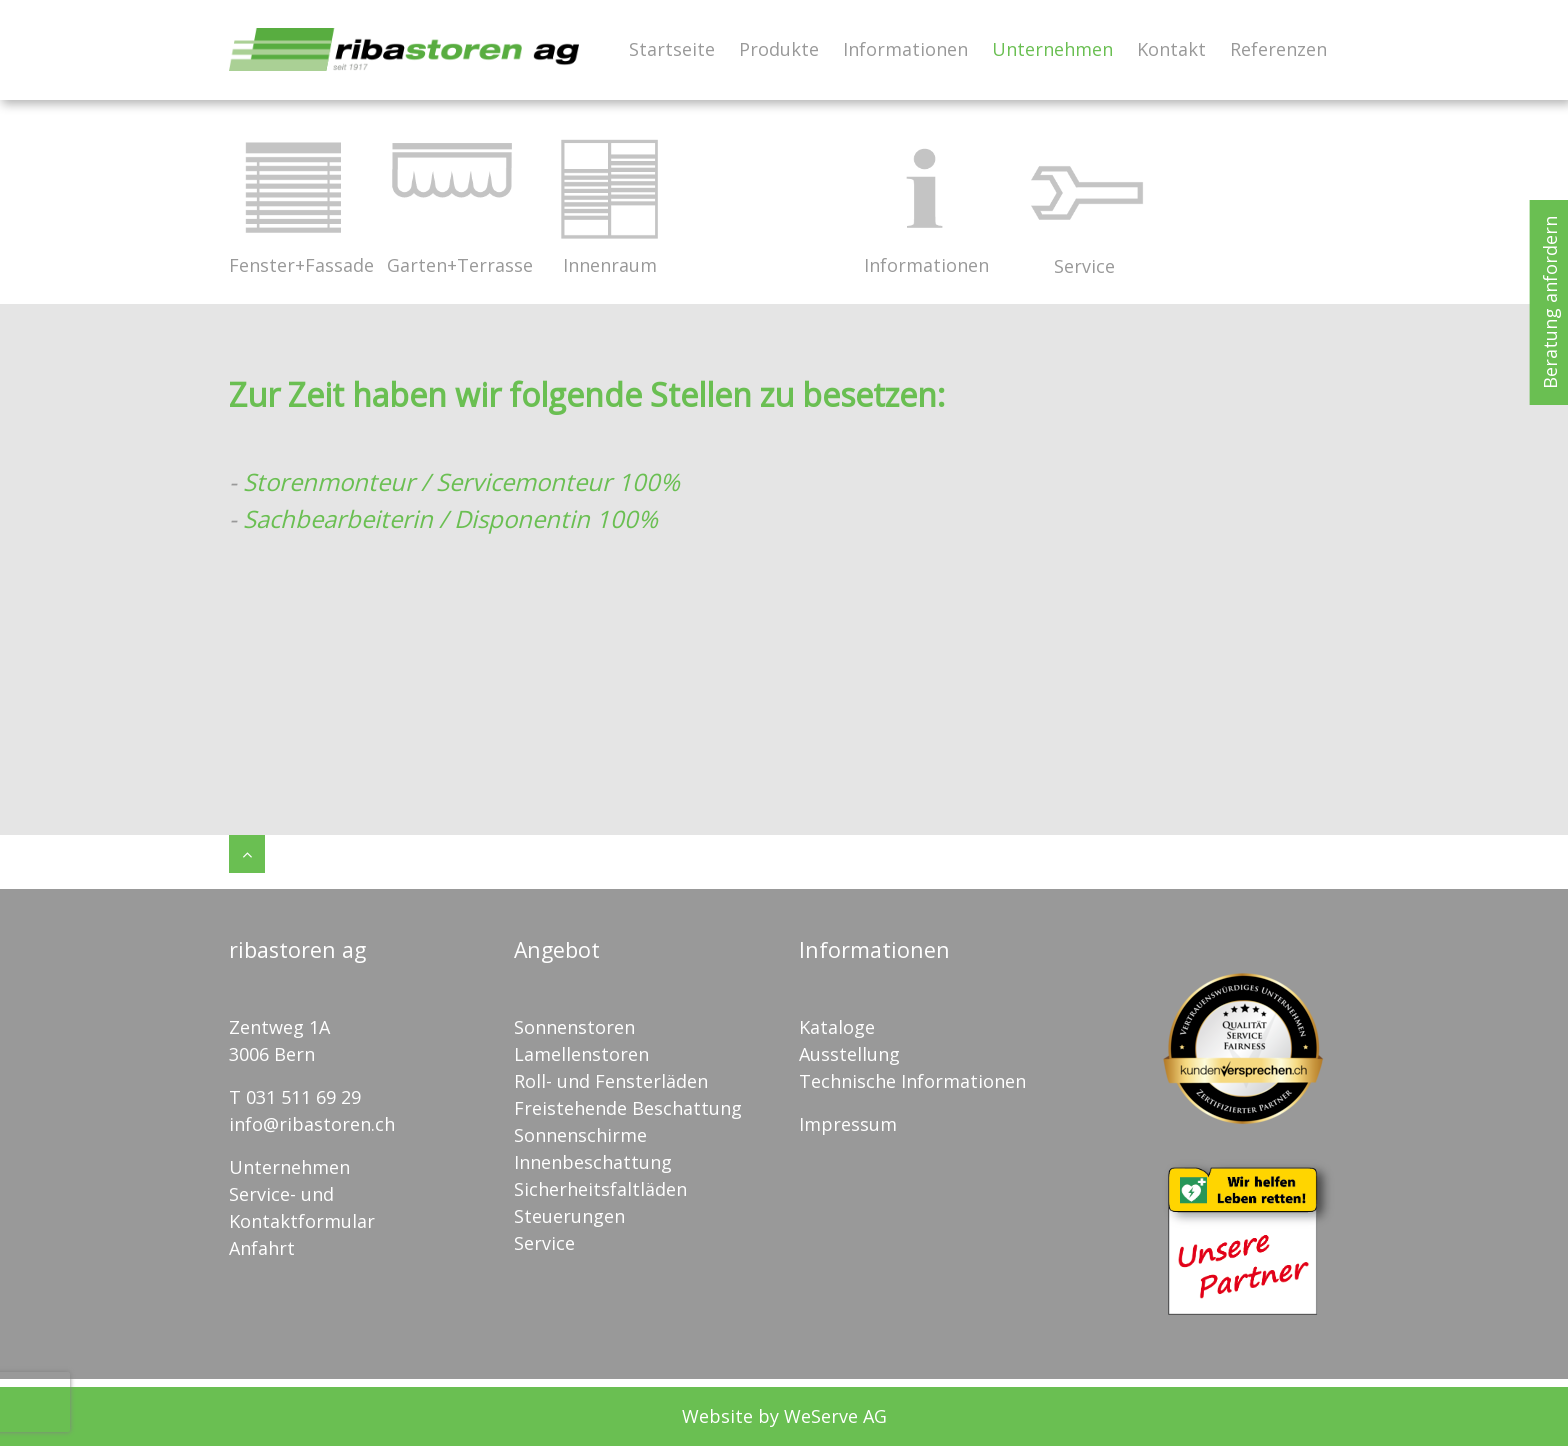  Describe the element at coordinates (312, 1124) in the screenshot. I see `info@ribastoren.ch` at that location.